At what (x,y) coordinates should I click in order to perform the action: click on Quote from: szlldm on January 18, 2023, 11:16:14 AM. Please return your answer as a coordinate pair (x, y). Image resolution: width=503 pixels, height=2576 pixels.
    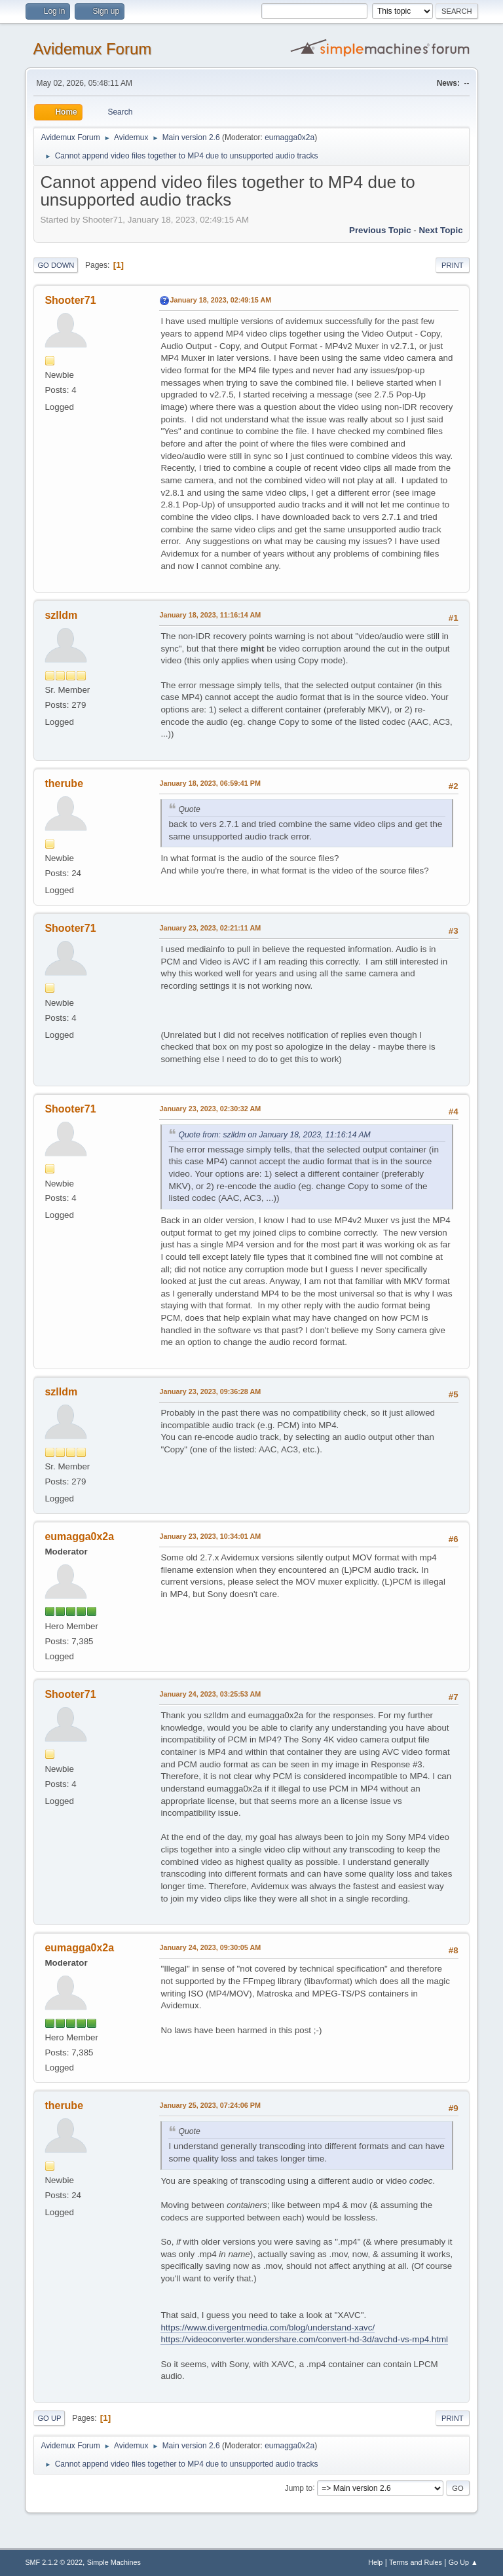
    Looking at the image, I should click on (274, 1134).